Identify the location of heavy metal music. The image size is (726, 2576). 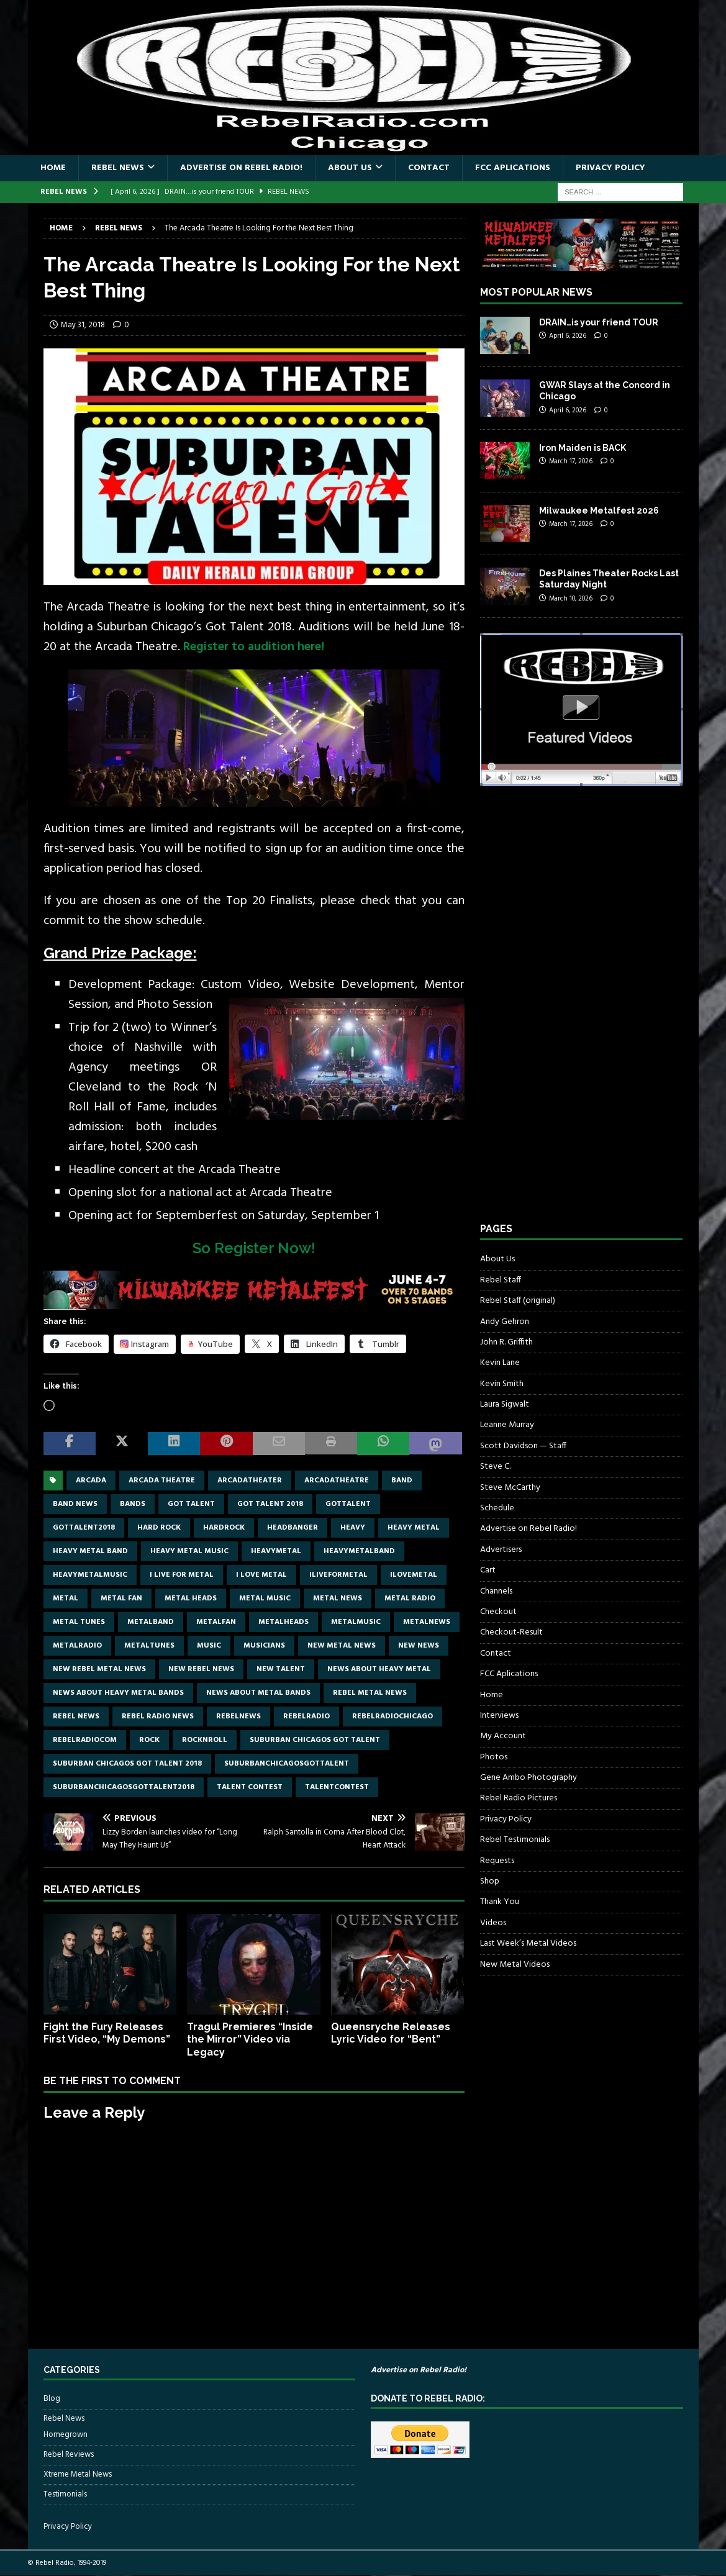
(189, 1551).